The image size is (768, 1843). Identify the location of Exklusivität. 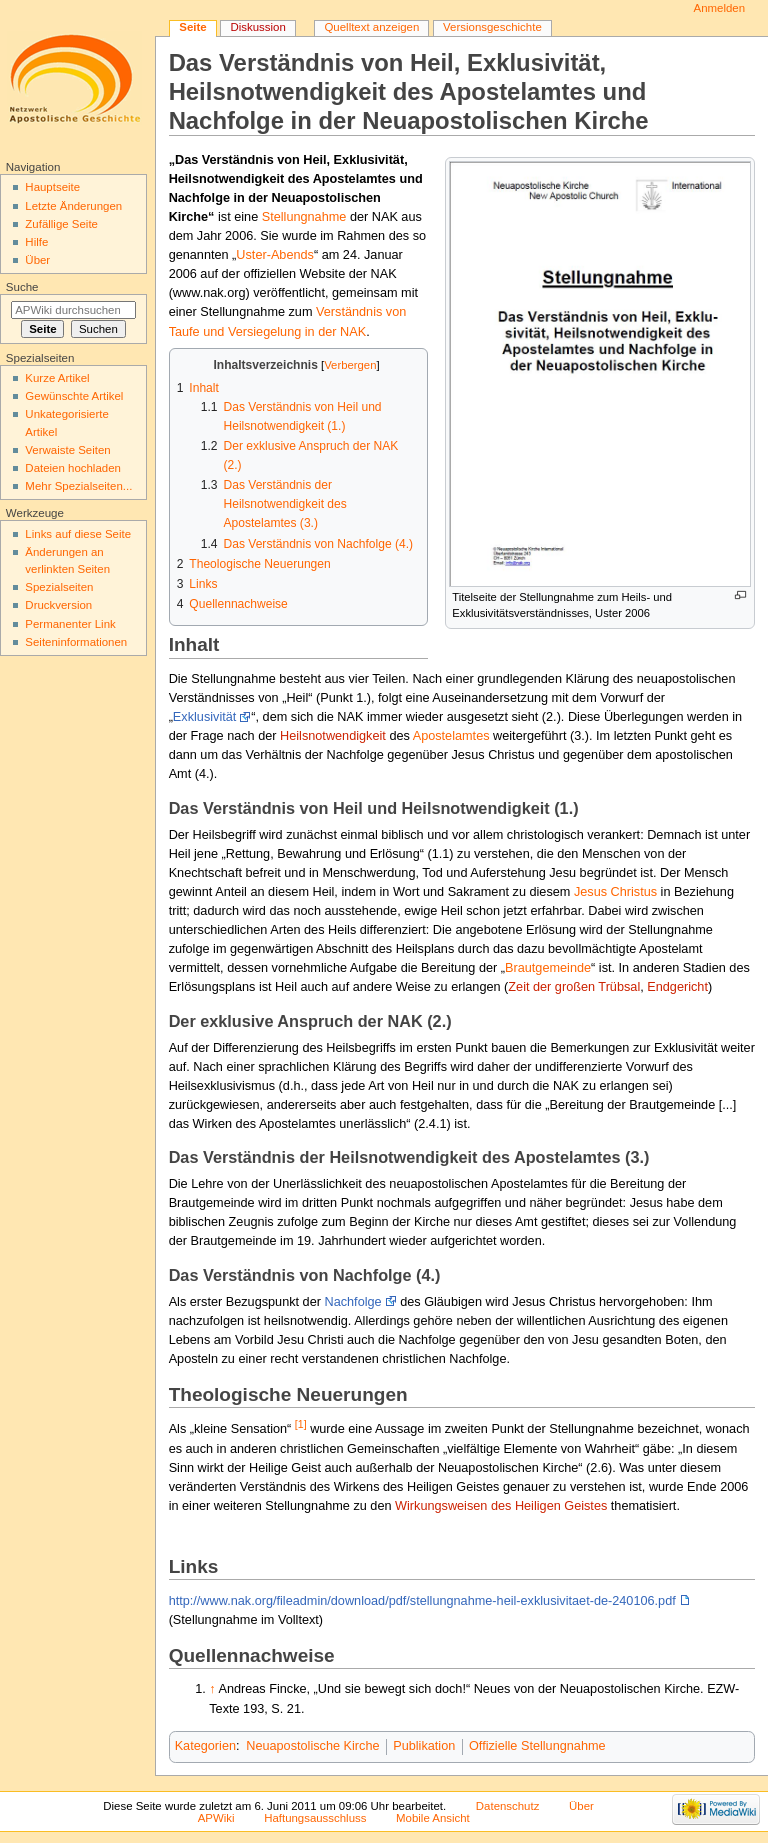
(204, 717).